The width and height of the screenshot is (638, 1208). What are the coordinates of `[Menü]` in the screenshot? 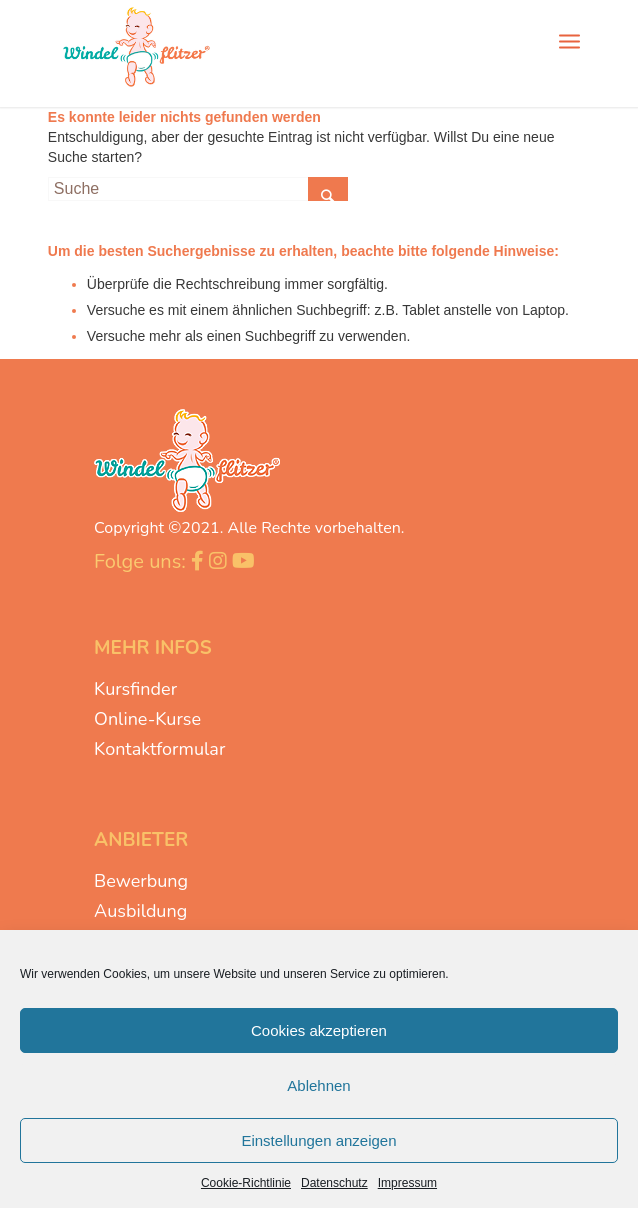 It's located at (569, 40).